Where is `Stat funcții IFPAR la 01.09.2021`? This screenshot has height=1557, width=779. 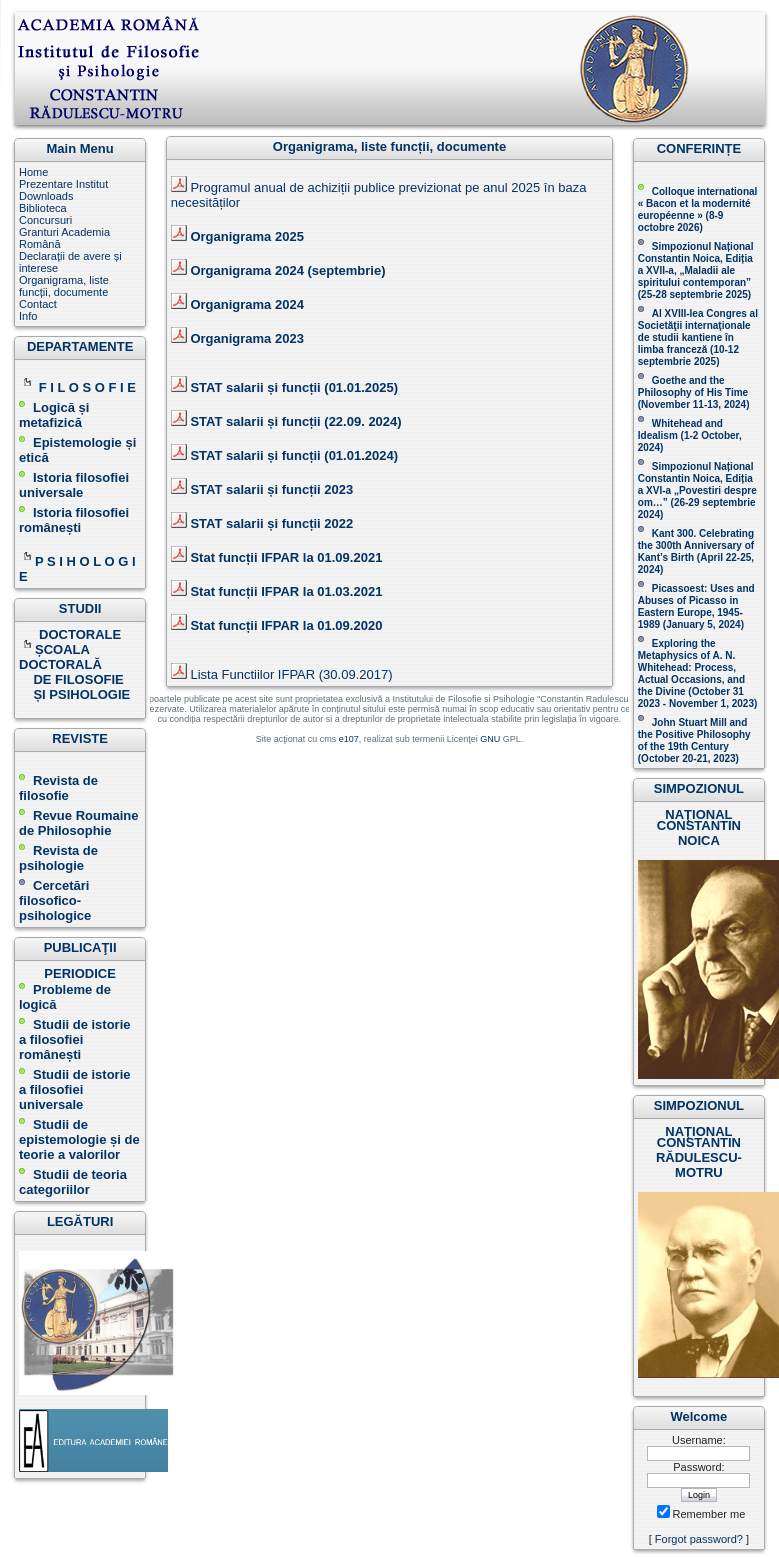 Stat funcții IFPAR la 01.09.2021 is located at coordinates (286, 557).